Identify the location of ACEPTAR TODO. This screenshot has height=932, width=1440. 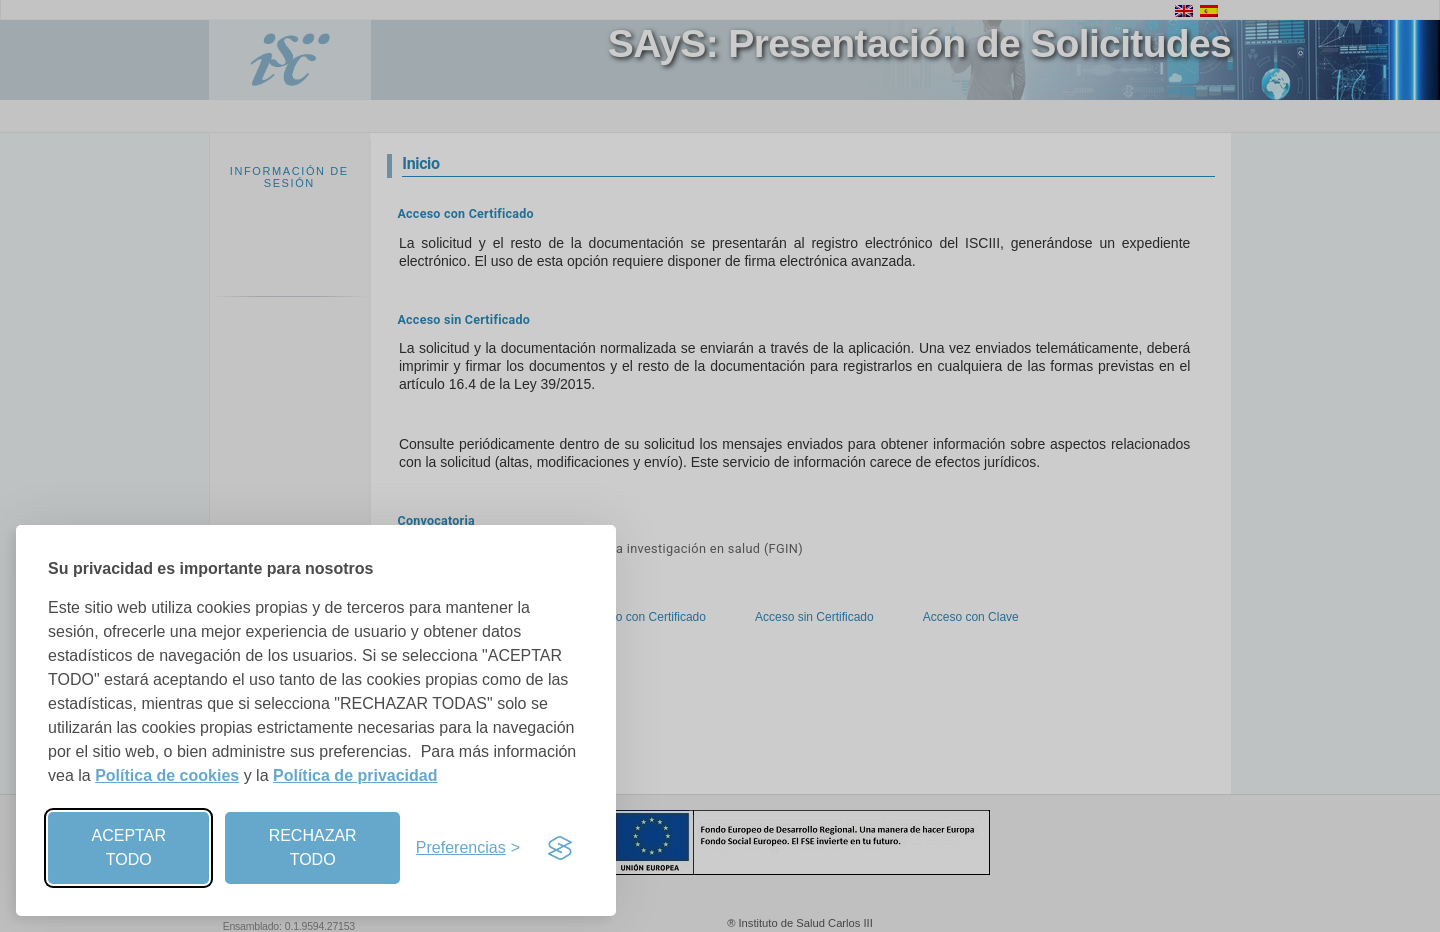
(129, 847).